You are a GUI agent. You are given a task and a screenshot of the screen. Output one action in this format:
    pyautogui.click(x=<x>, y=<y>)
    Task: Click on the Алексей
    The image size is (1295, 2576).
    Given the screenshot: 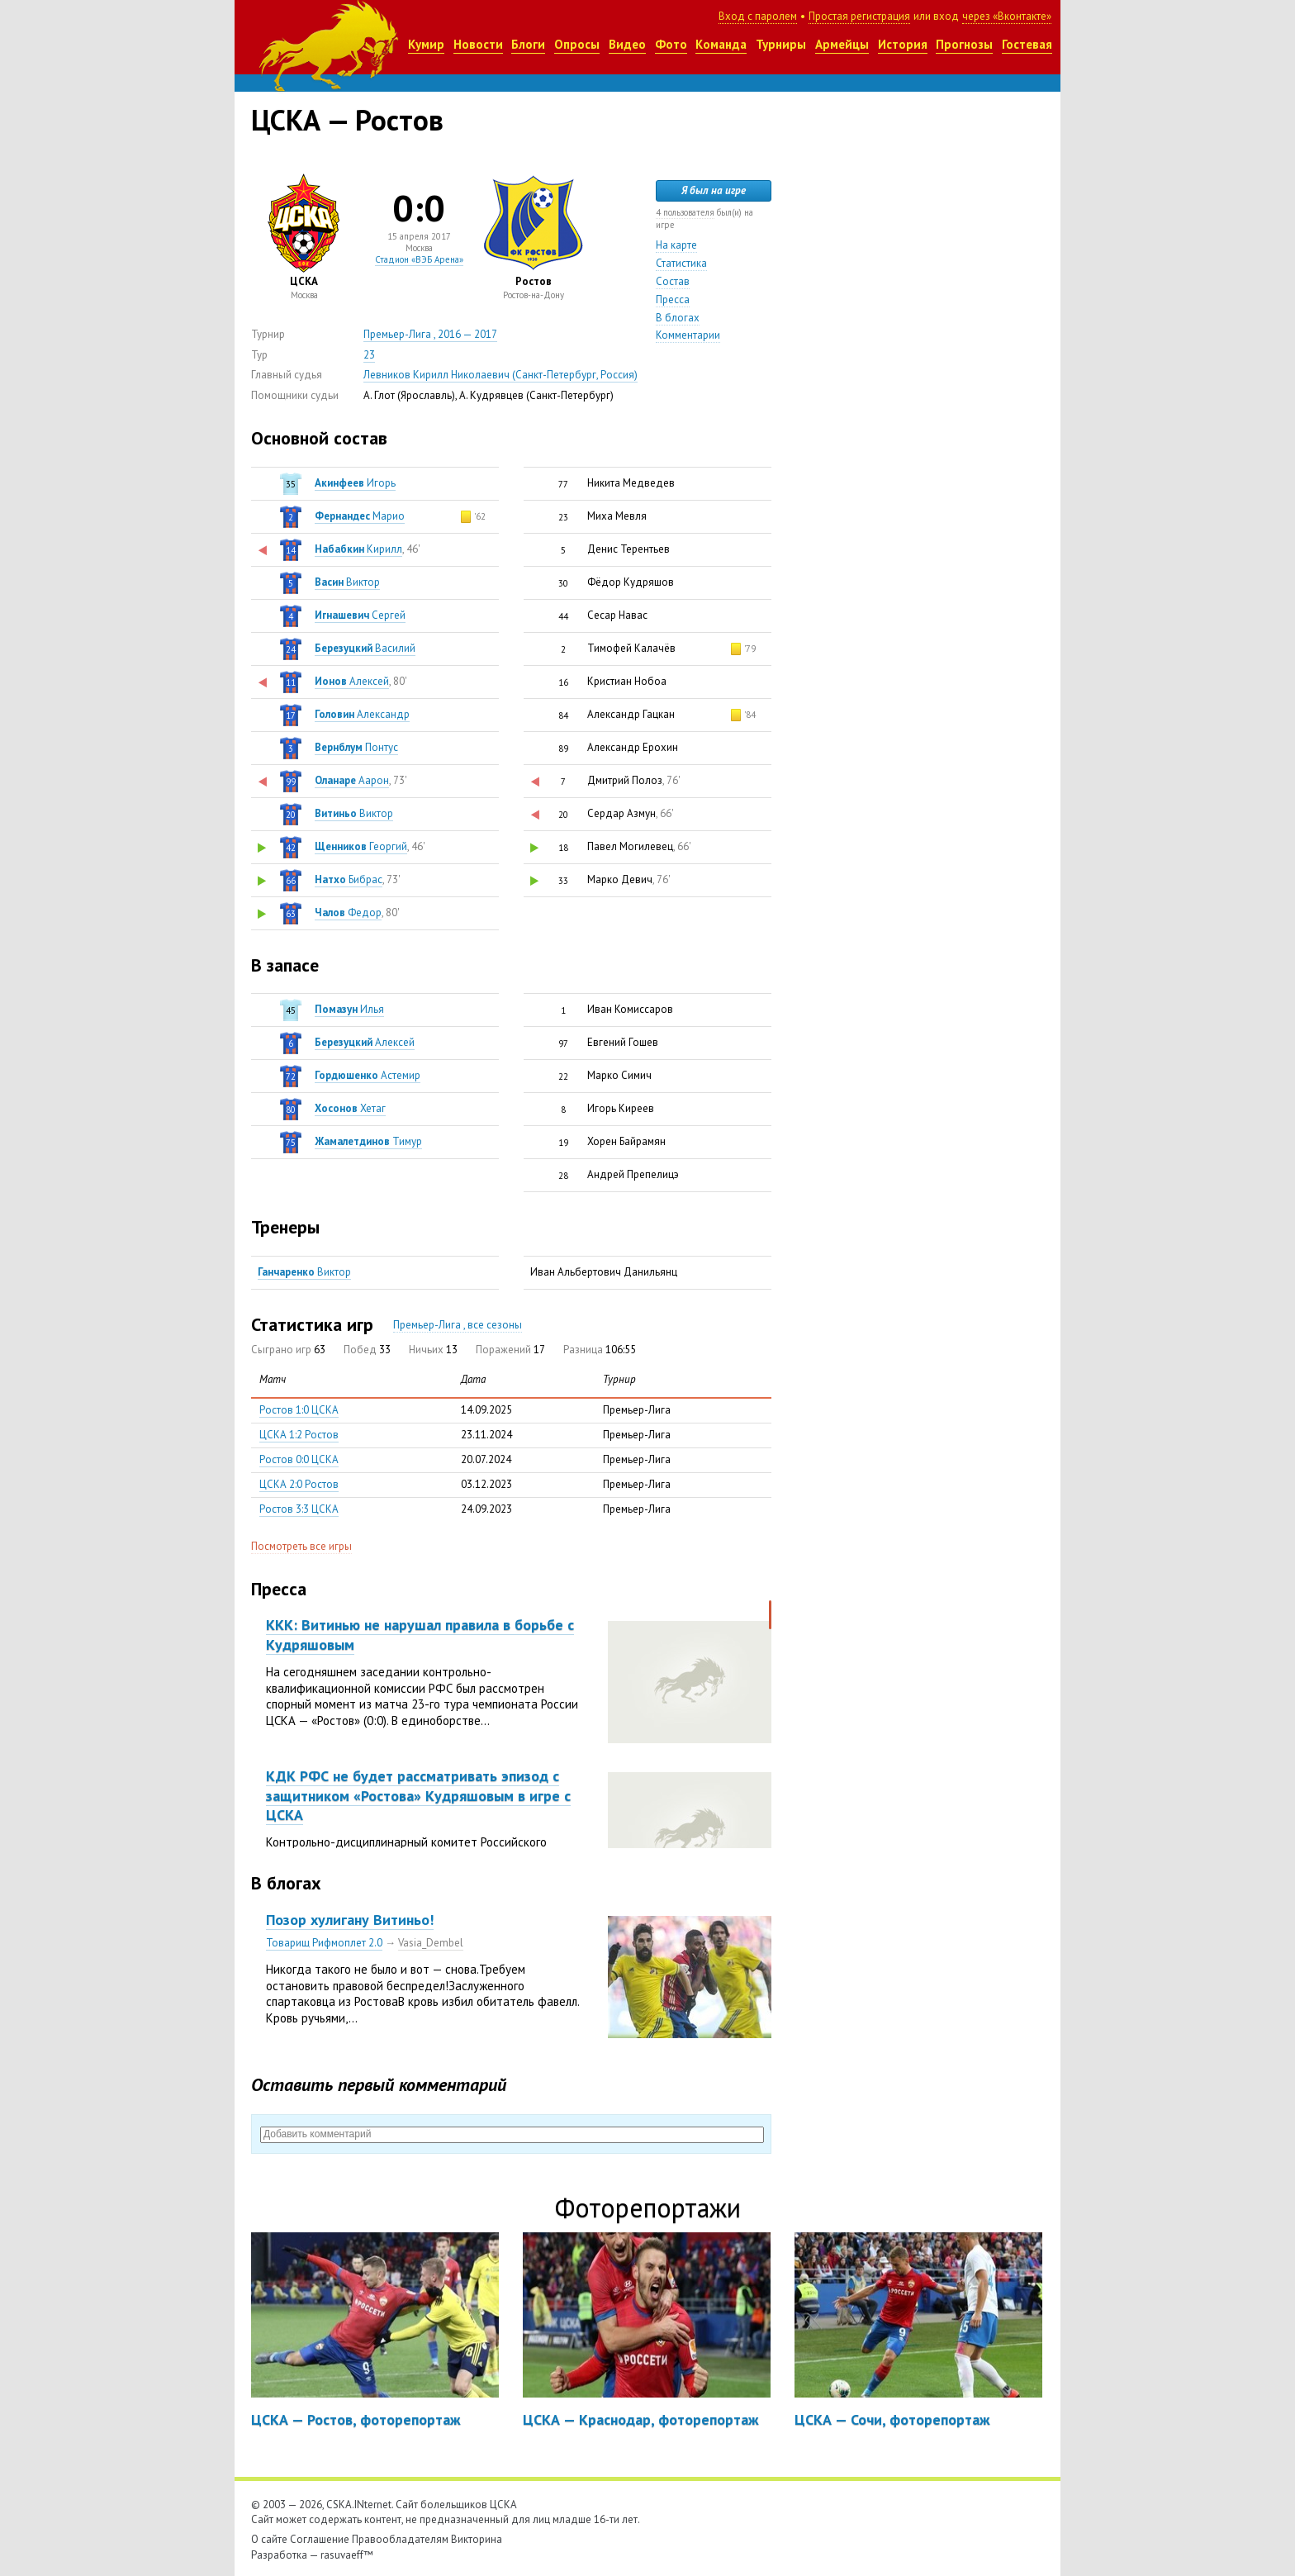 What is the action you would take?
    pyautogui.click(x=352, y=681)
    